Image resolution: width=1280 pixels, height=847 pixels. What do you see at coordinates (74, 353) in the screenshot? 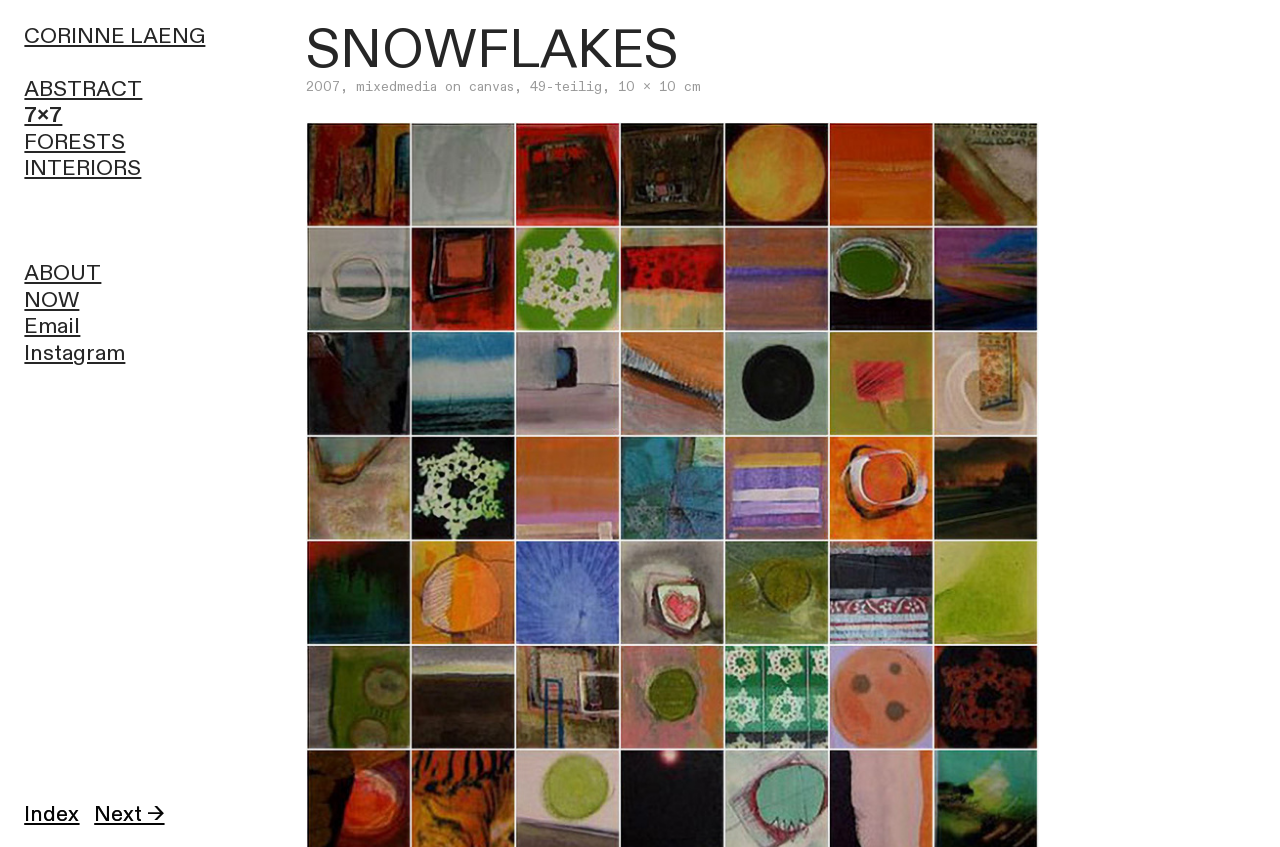
I see `Instagram` at bounding box center [74, 353].